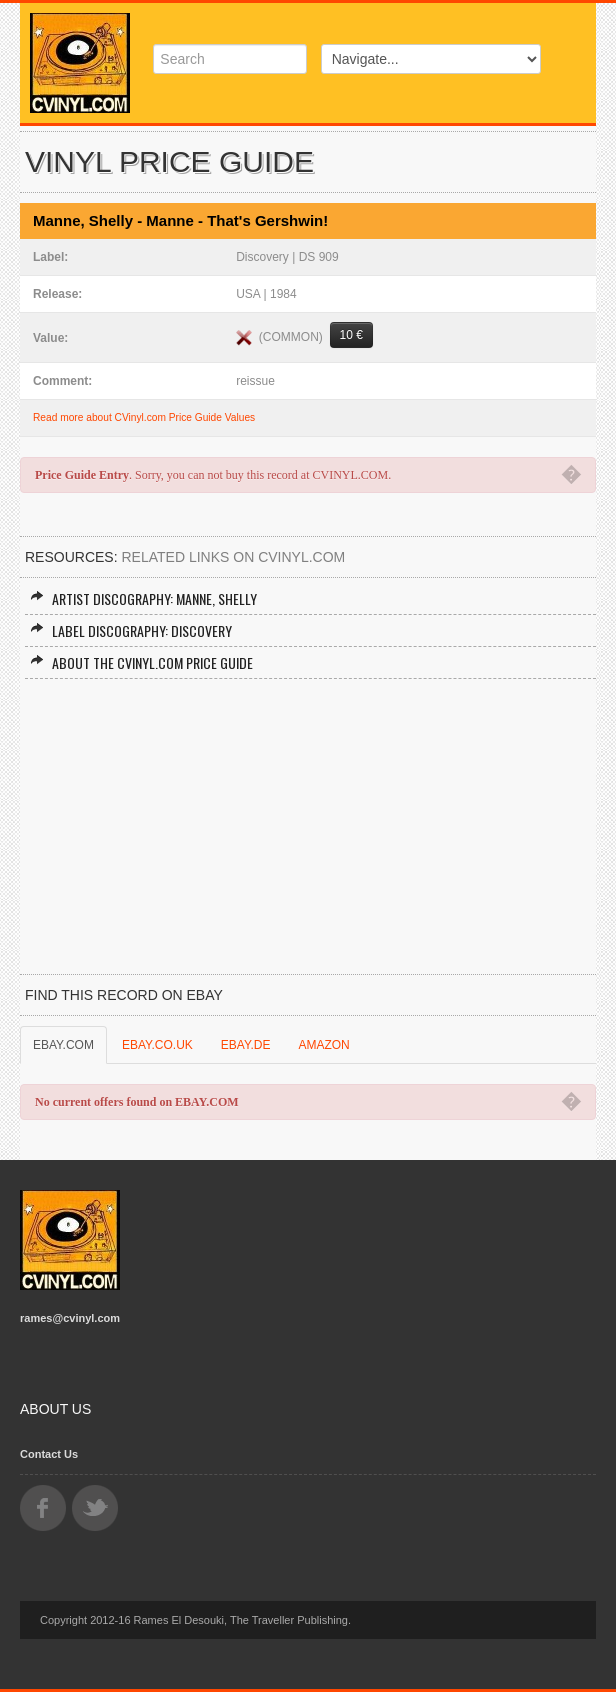 The image size is (616, 1692). I want to click on EBAY.COM, so click(63, 1045).